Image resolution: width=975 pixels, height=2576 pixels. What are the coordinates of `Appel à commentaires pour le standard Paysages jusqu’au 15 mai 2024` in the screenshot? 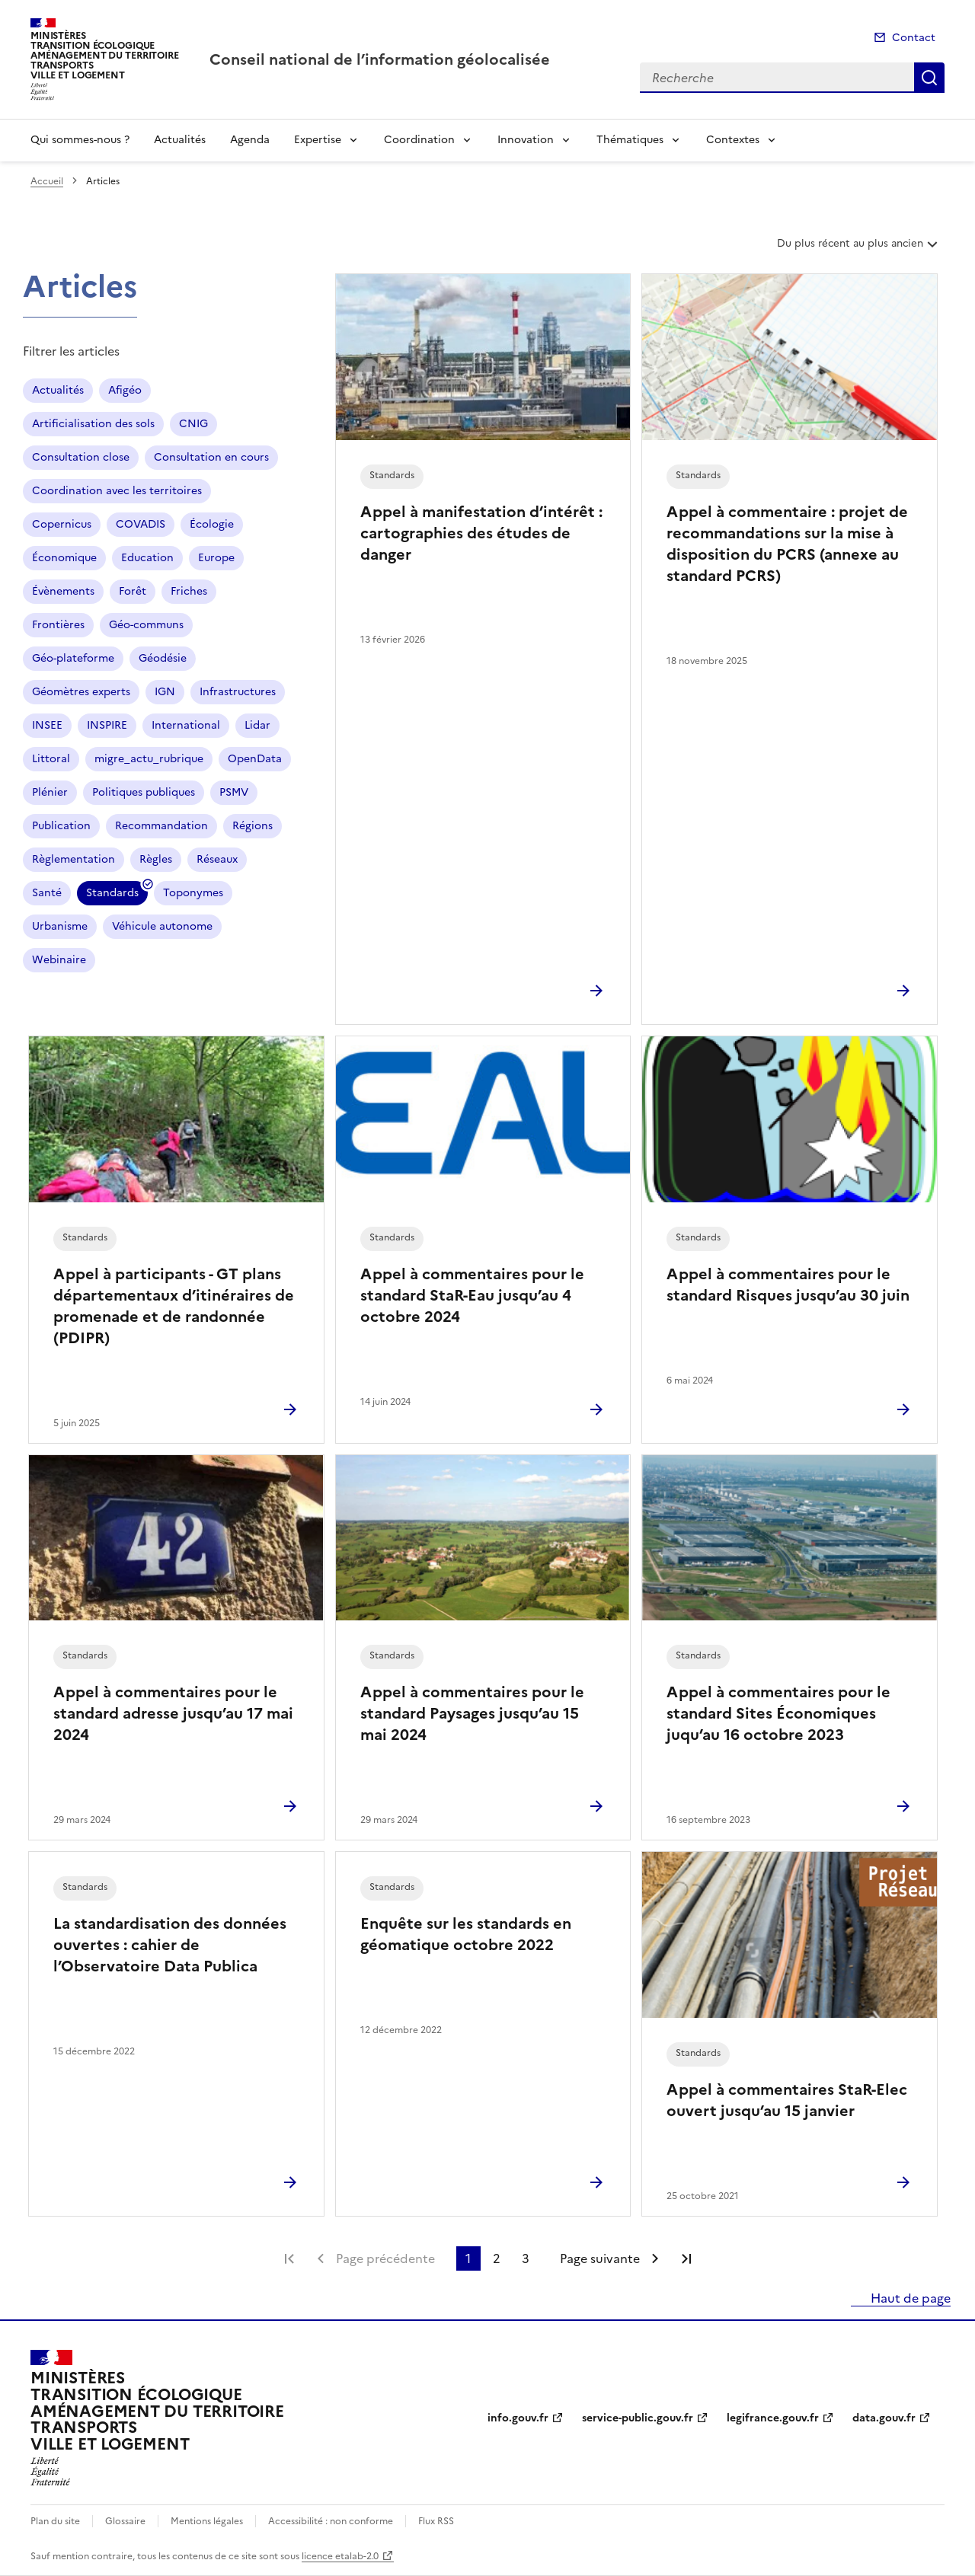 It's located at (472, 1713).